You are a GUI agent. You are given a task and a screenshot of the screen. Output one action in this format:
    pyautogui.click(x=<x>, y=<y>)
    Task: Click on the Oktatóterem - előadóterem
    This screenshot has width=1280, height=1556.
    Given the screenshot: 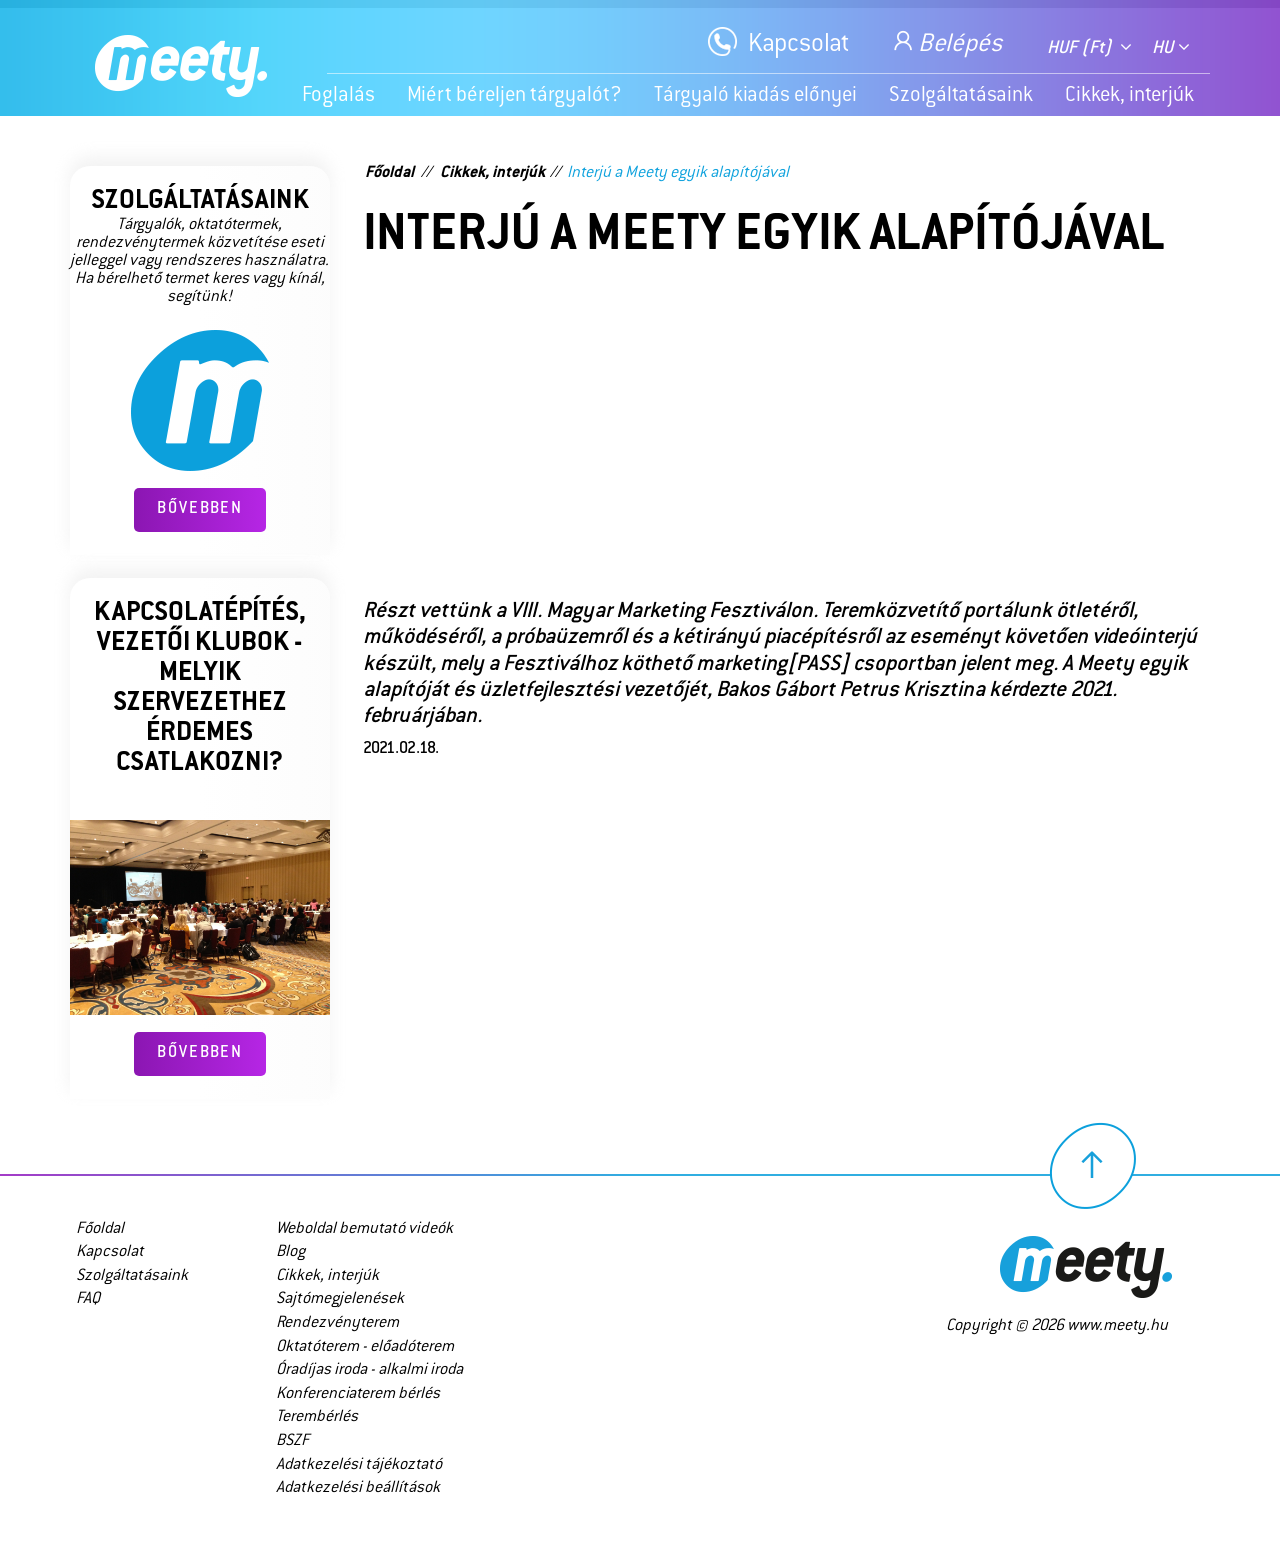 What is the action you would take?
    pyautogui.click(x=365, y=1347)
    